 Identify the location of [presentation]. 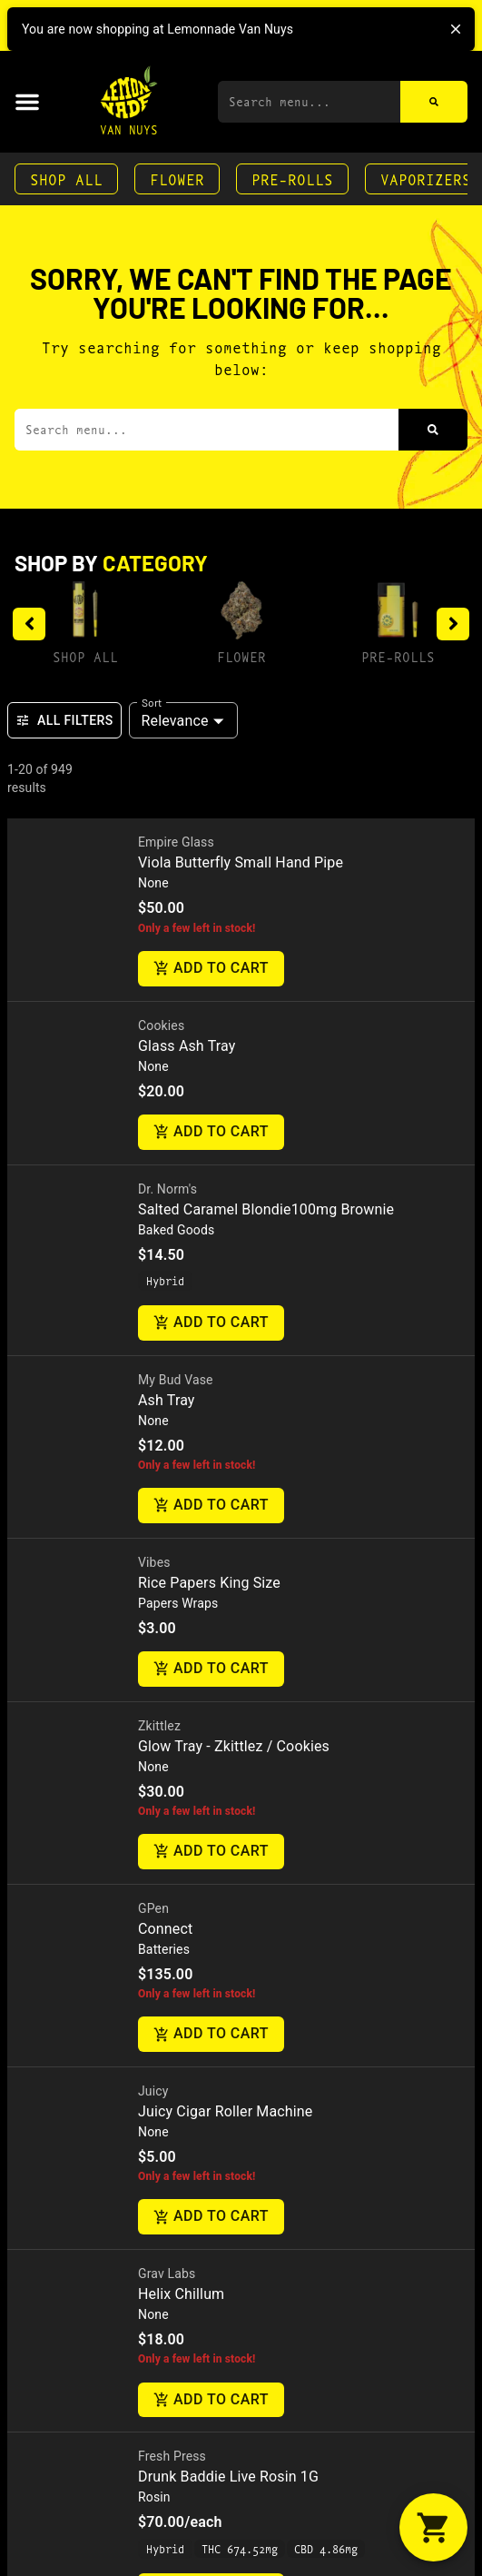
(131, 844).